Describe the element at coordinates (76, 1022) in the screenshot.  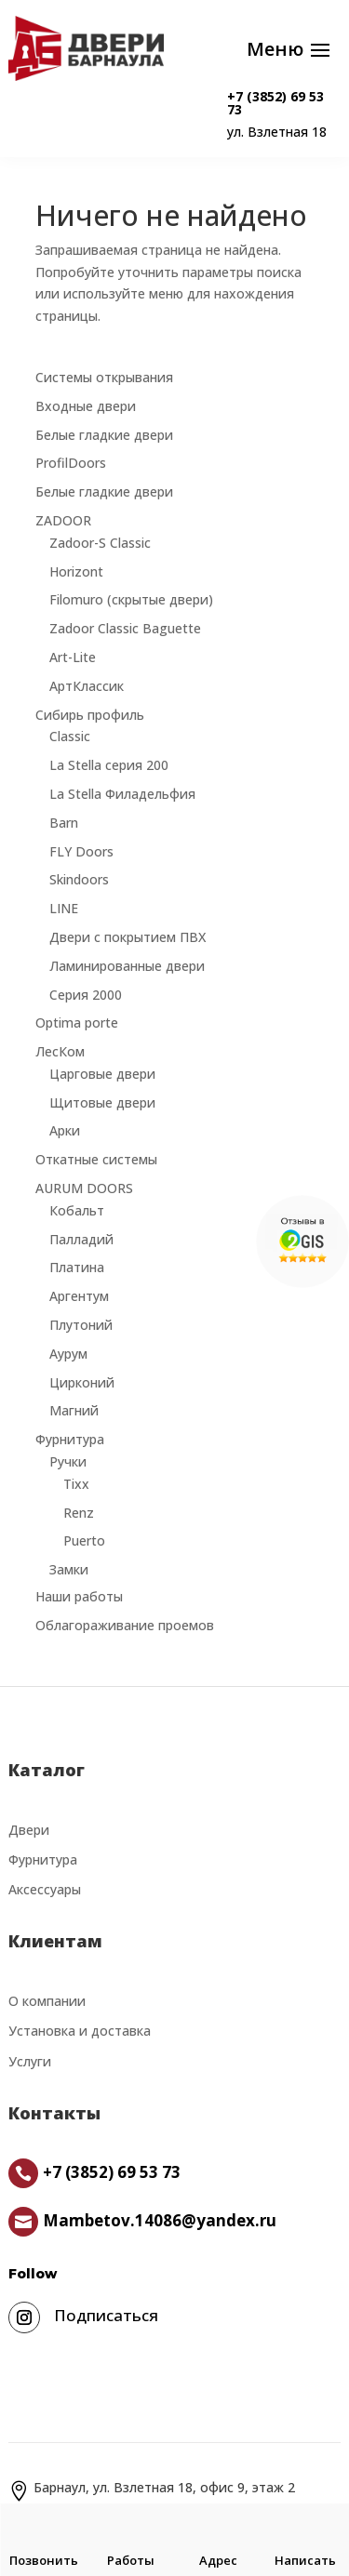
I see `Optima porte` at that location.